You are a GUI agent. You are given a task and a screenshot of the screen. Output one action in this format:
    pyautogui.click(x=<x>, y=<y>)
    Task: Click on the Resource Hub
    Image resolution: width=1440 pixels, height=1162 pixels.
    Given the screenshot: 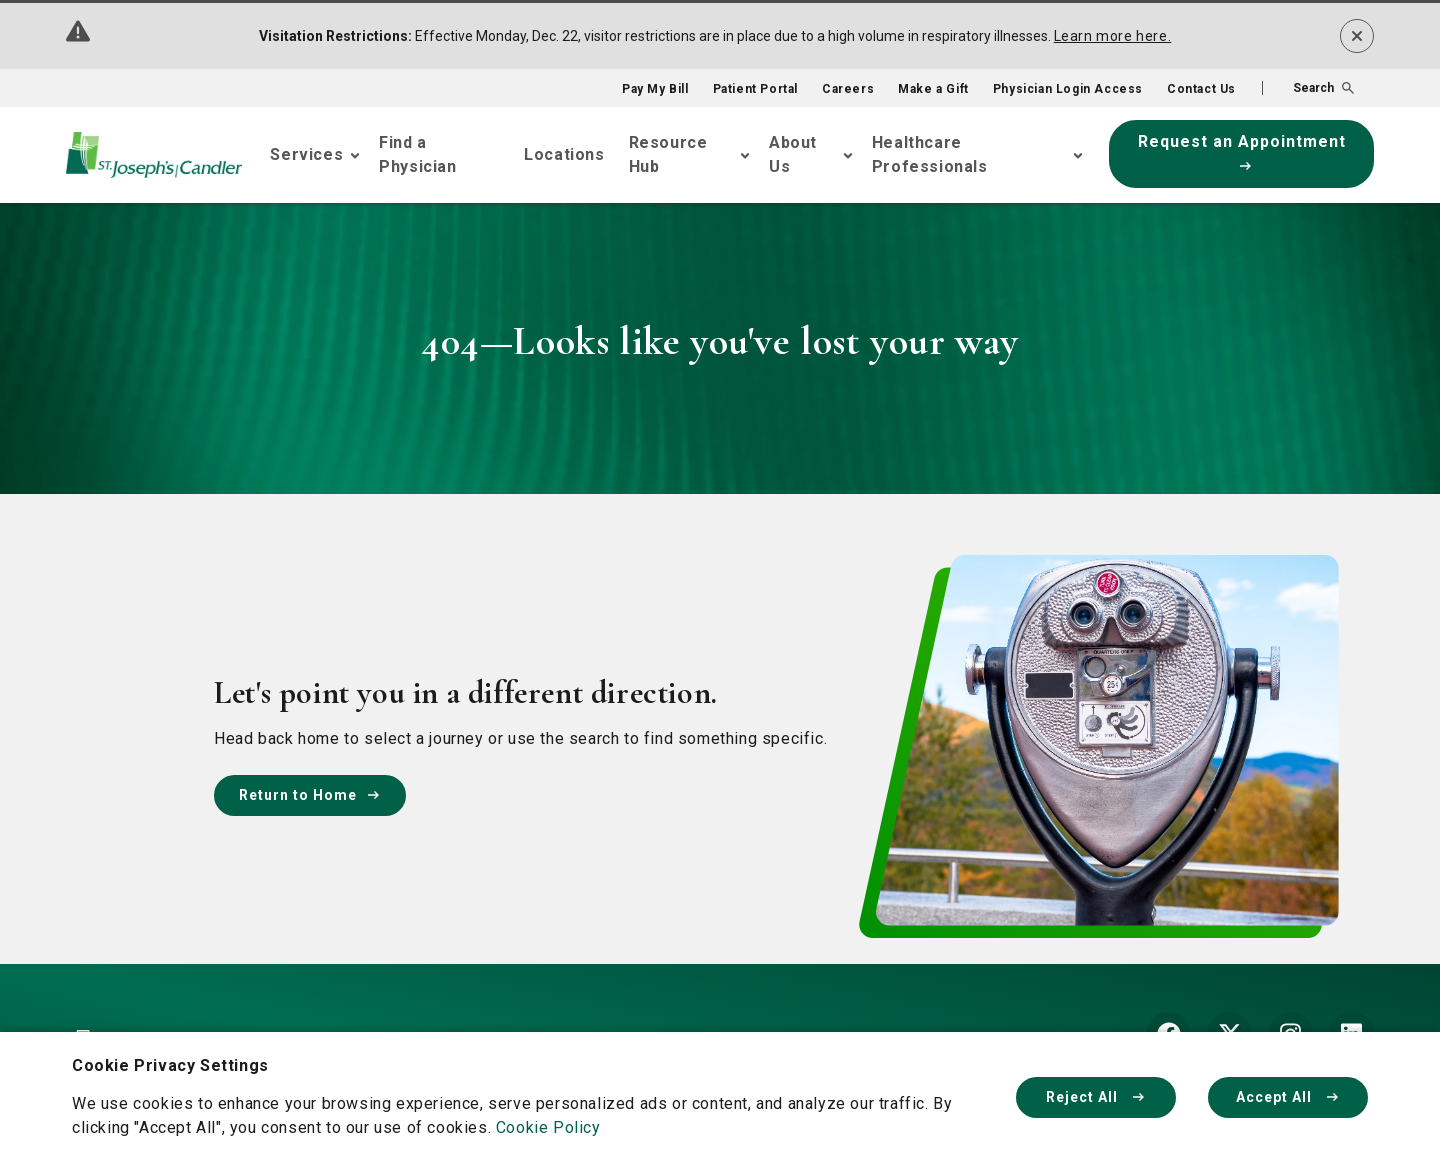 What is the action you would take?
    pyautogui.click(x=668, y=154)
    